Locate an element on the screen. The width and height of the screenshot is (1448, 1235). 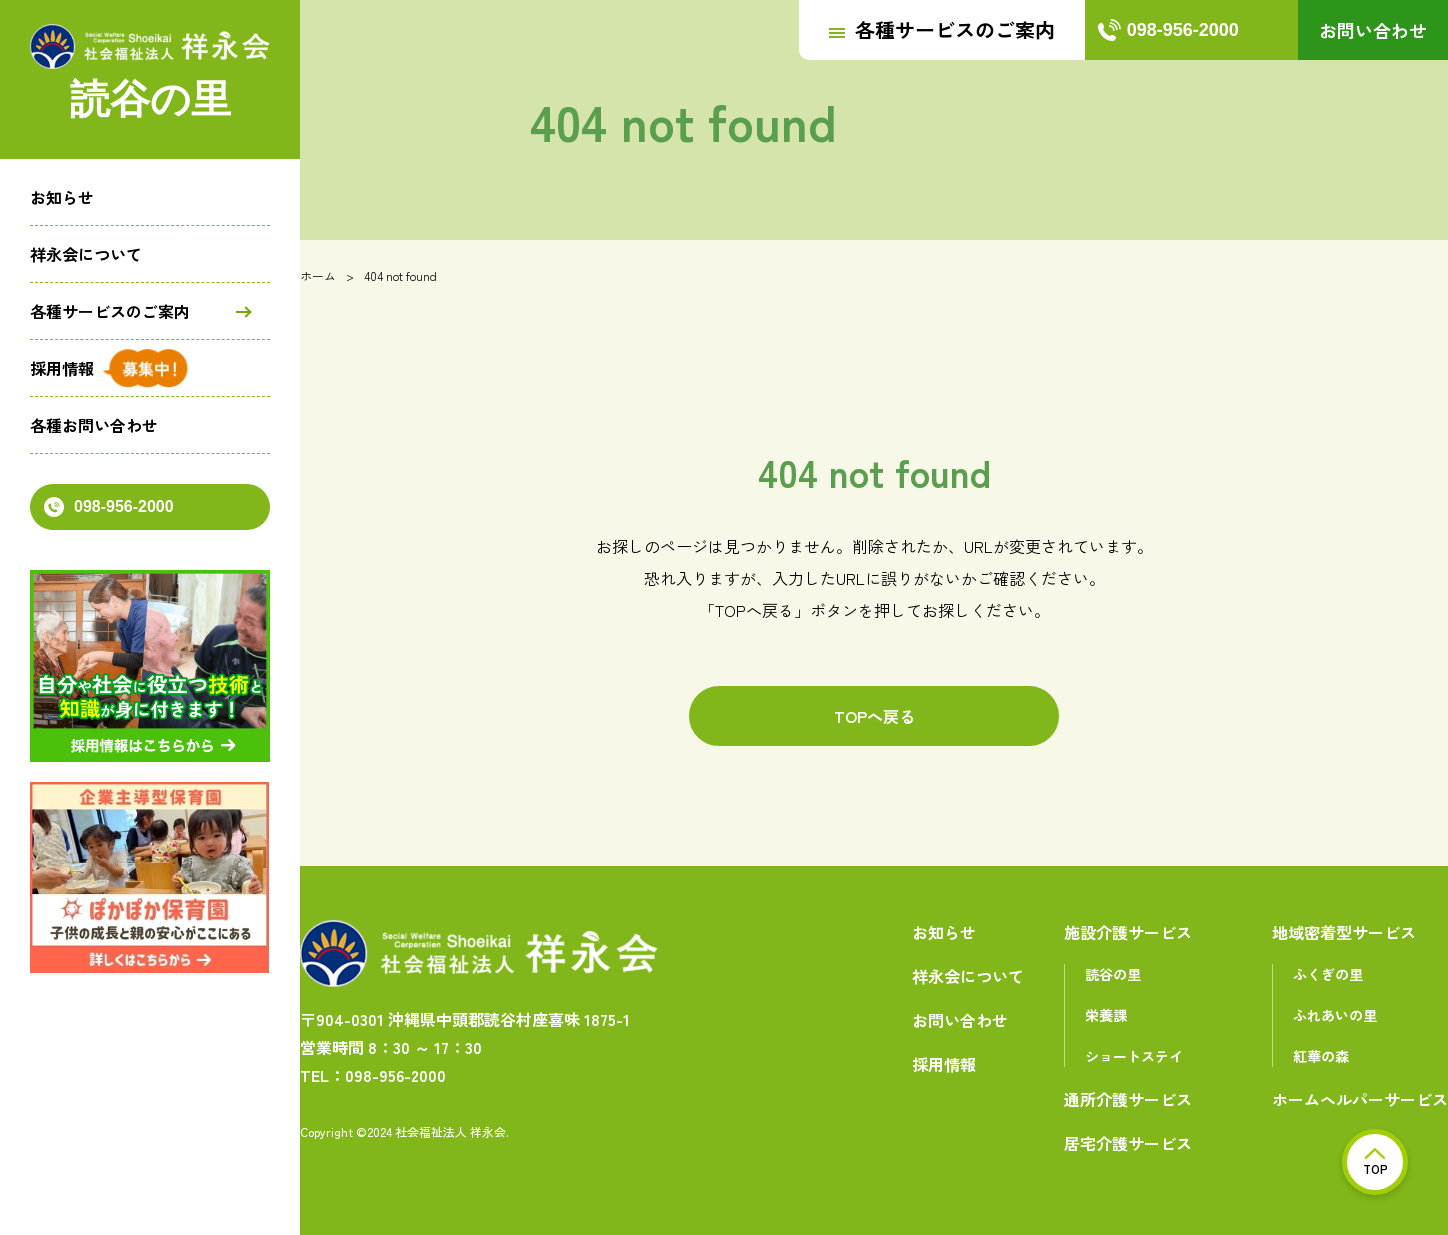
ホームヘルパーサービス is located at coordinates (1360, 1099).